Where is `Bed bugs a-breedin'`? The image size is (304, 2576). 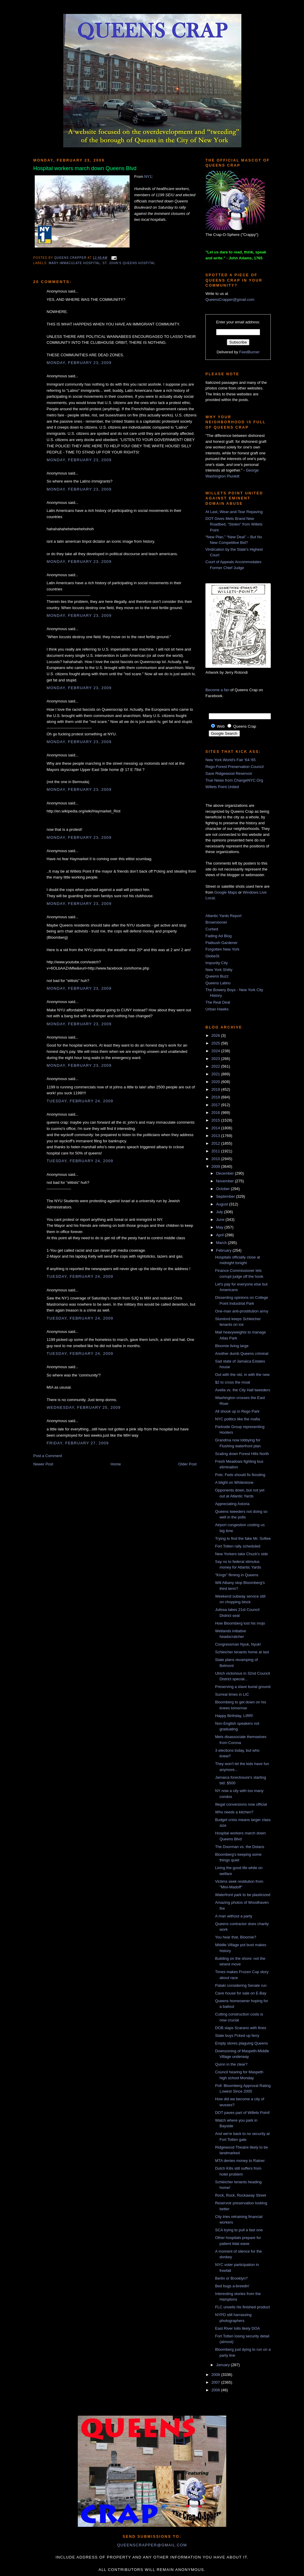
Bed bugs a-breedin' is located at coordinates (232, 2286).